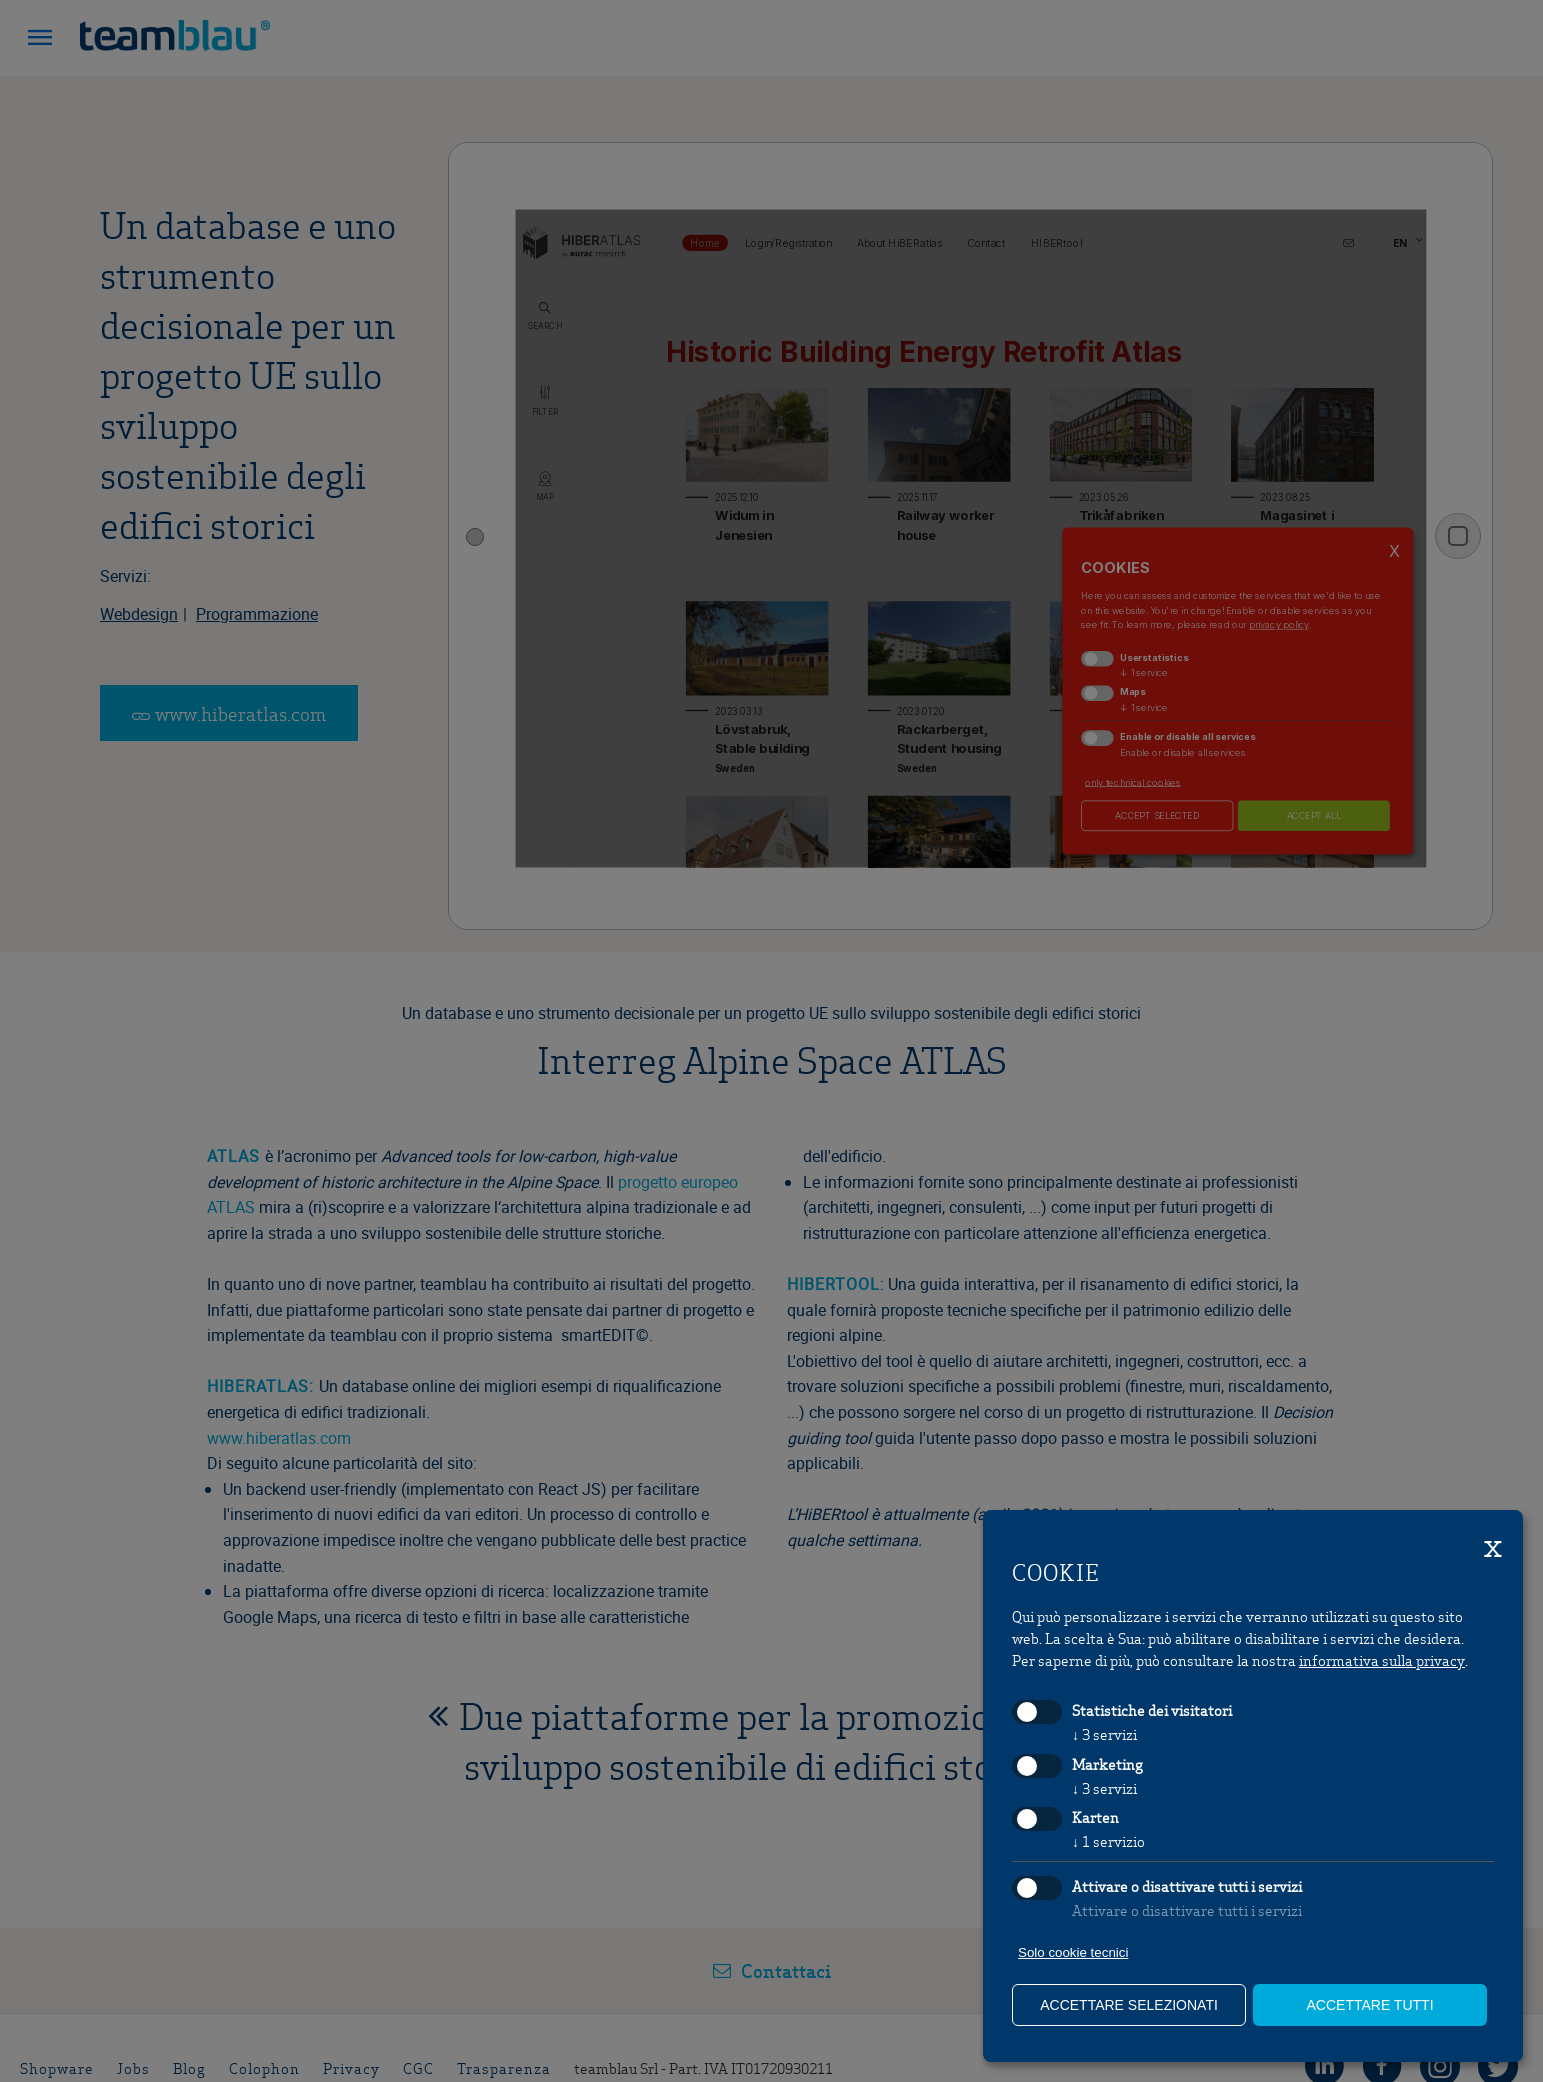  What do you see at coordinates (1108, 1841) in the screenshot?
I see `1 servizio` at bounding box center [1108, 1841].